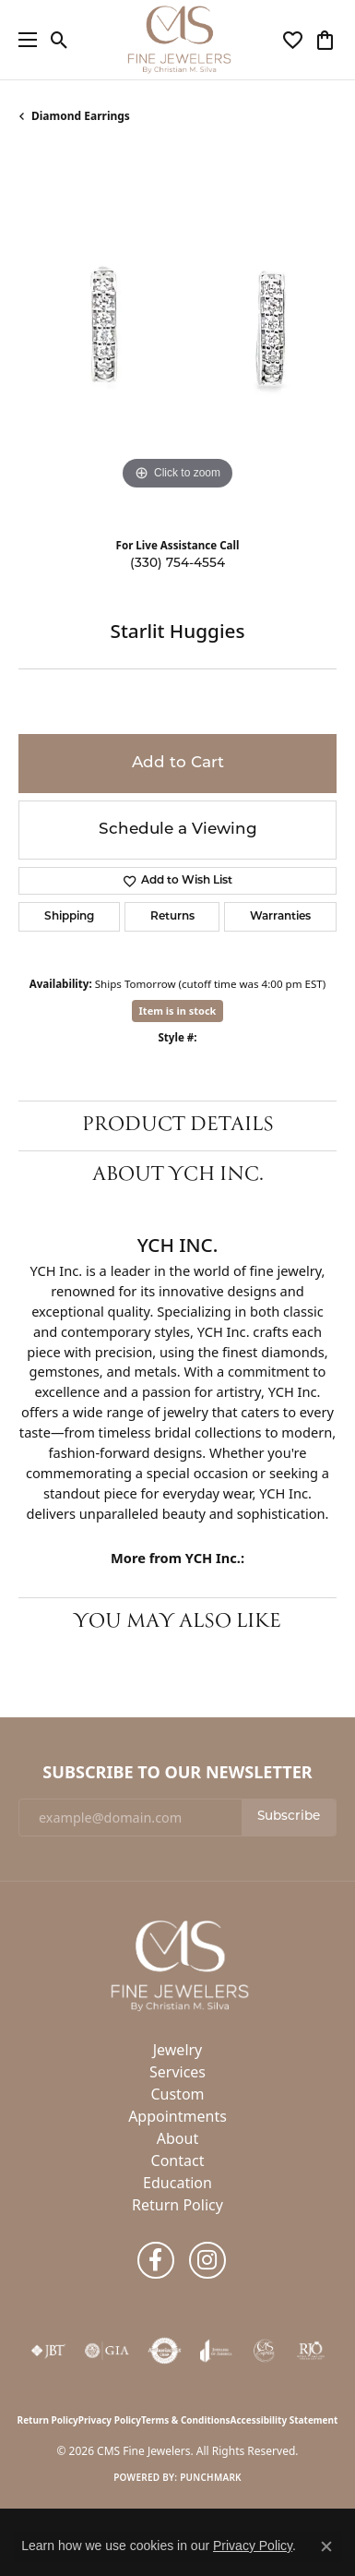 The height and width of the screenshot is (2576, 355). What do you see at coordinates (326, 2546) in the screenshot?
I see `[Close consent popup]` at bounding box center [326, 2546].